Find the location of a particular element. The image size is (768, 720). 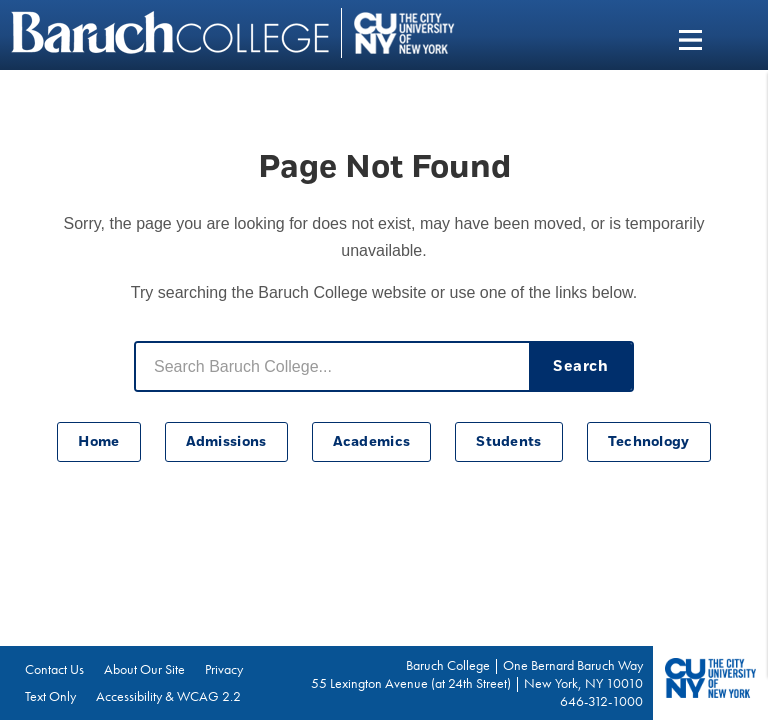

Admissions is located at coordinates (226, 442).